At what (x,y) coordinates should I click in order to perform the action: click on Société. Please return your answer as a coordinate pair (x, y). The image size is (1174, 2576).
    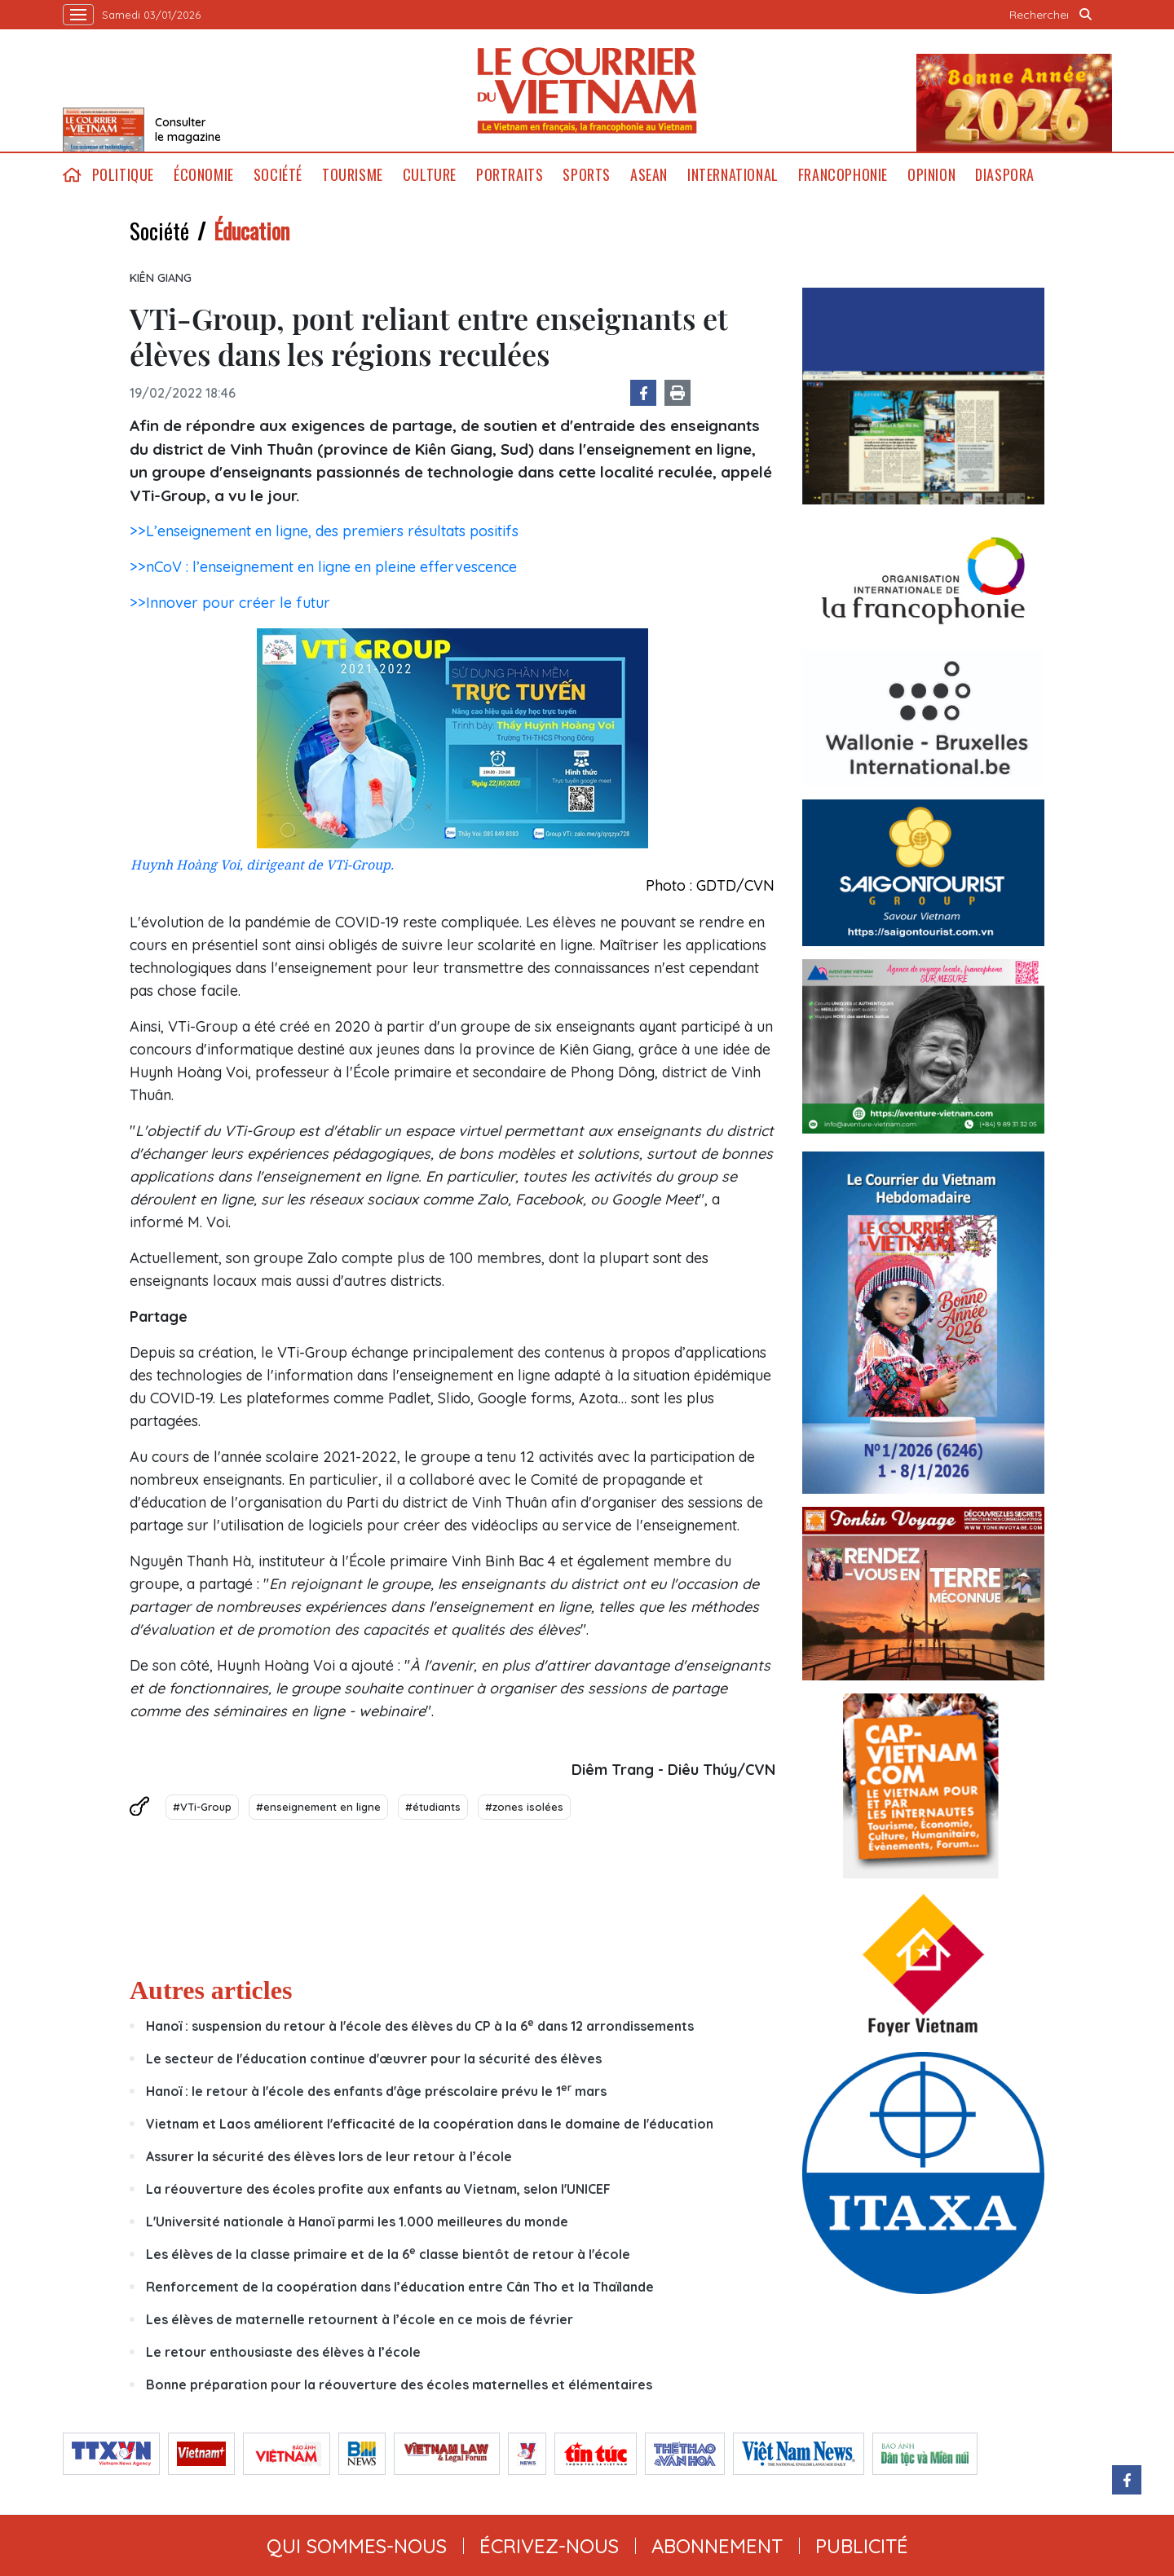
    Looking at the image, I should click on (278, 175).